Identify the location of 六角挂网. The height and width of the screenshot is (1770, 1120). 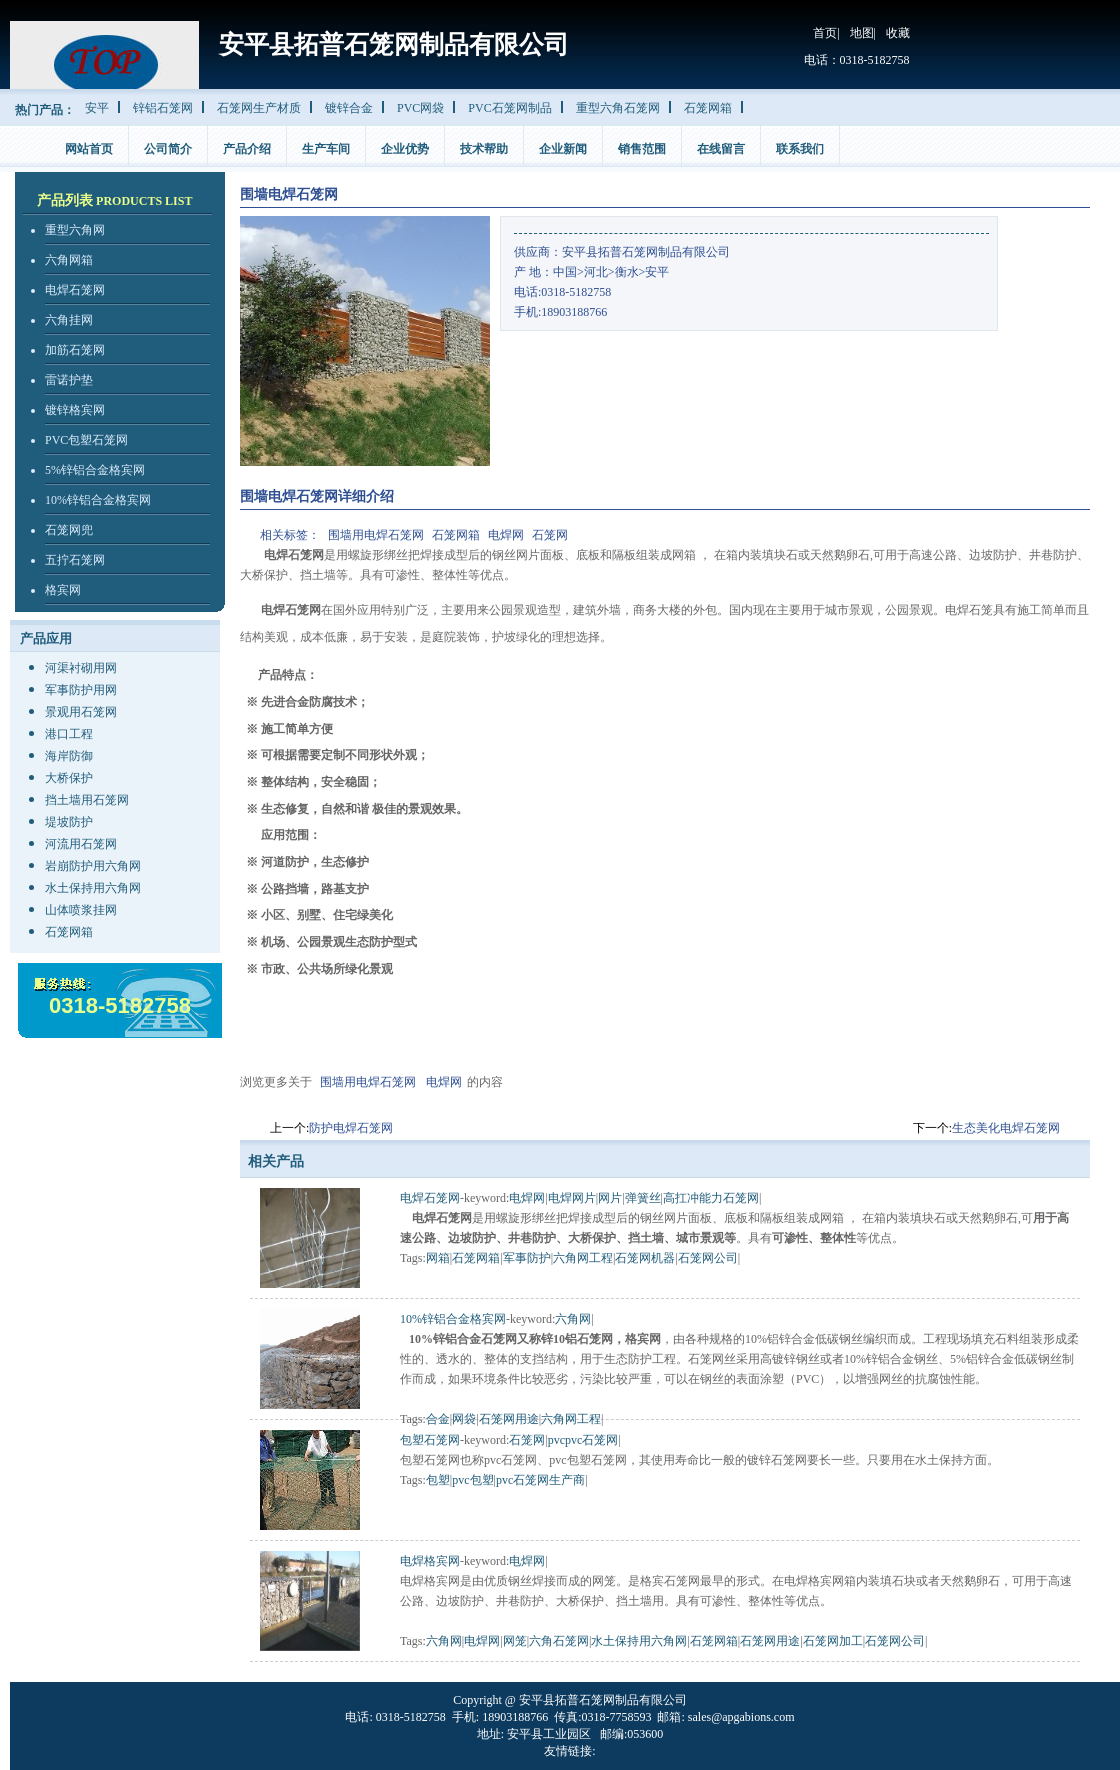
(69, 320).